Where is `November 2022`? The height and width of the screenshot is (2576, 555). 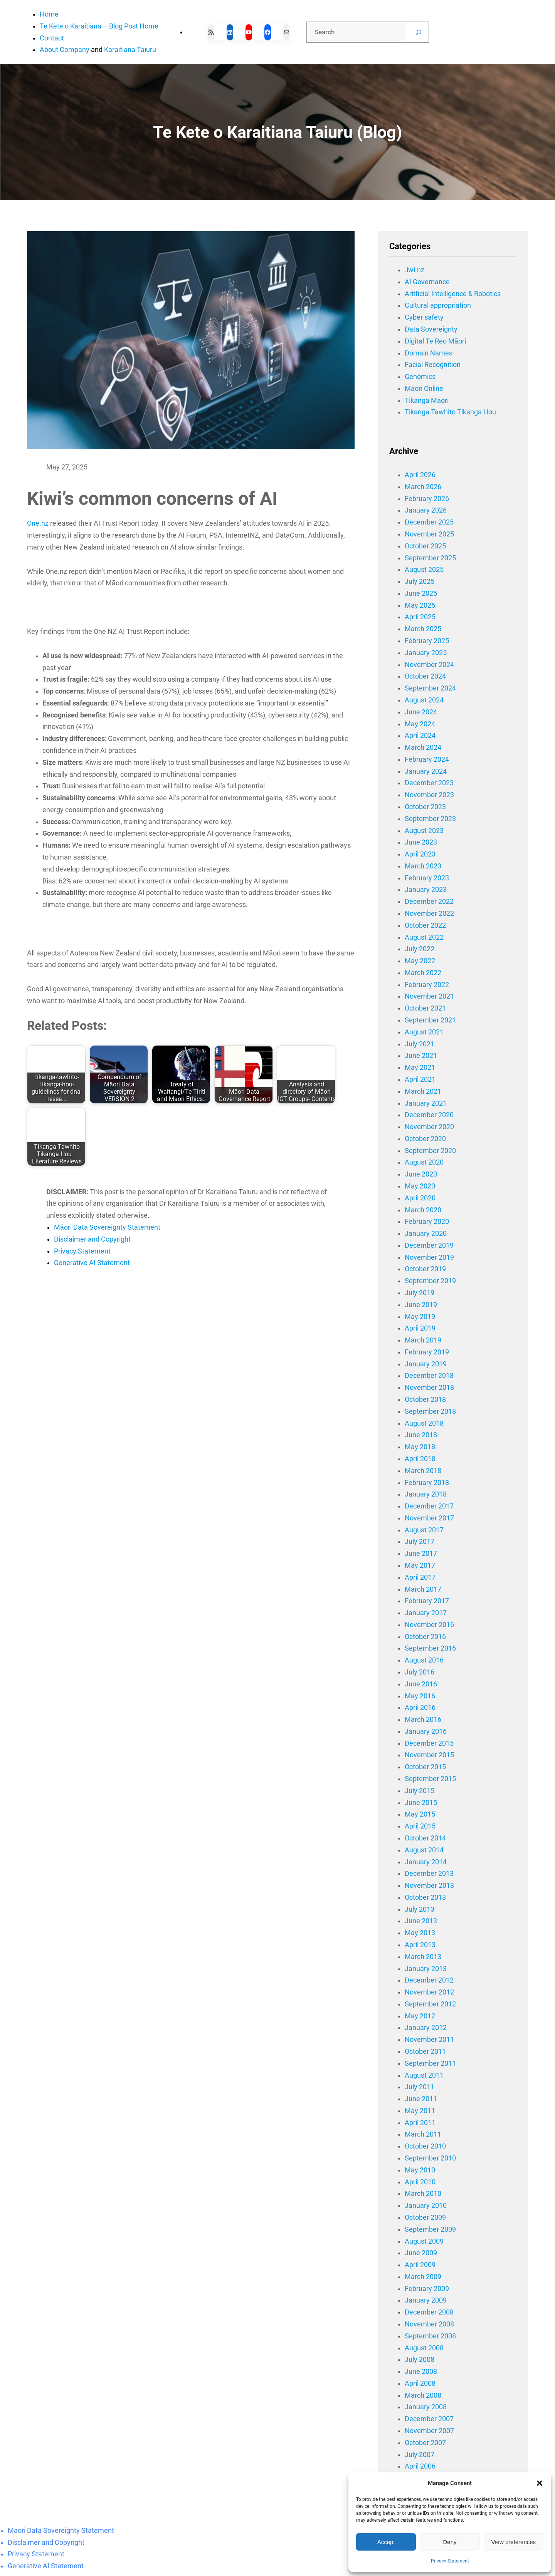
November 2022 is located at coordinates (429, 913).